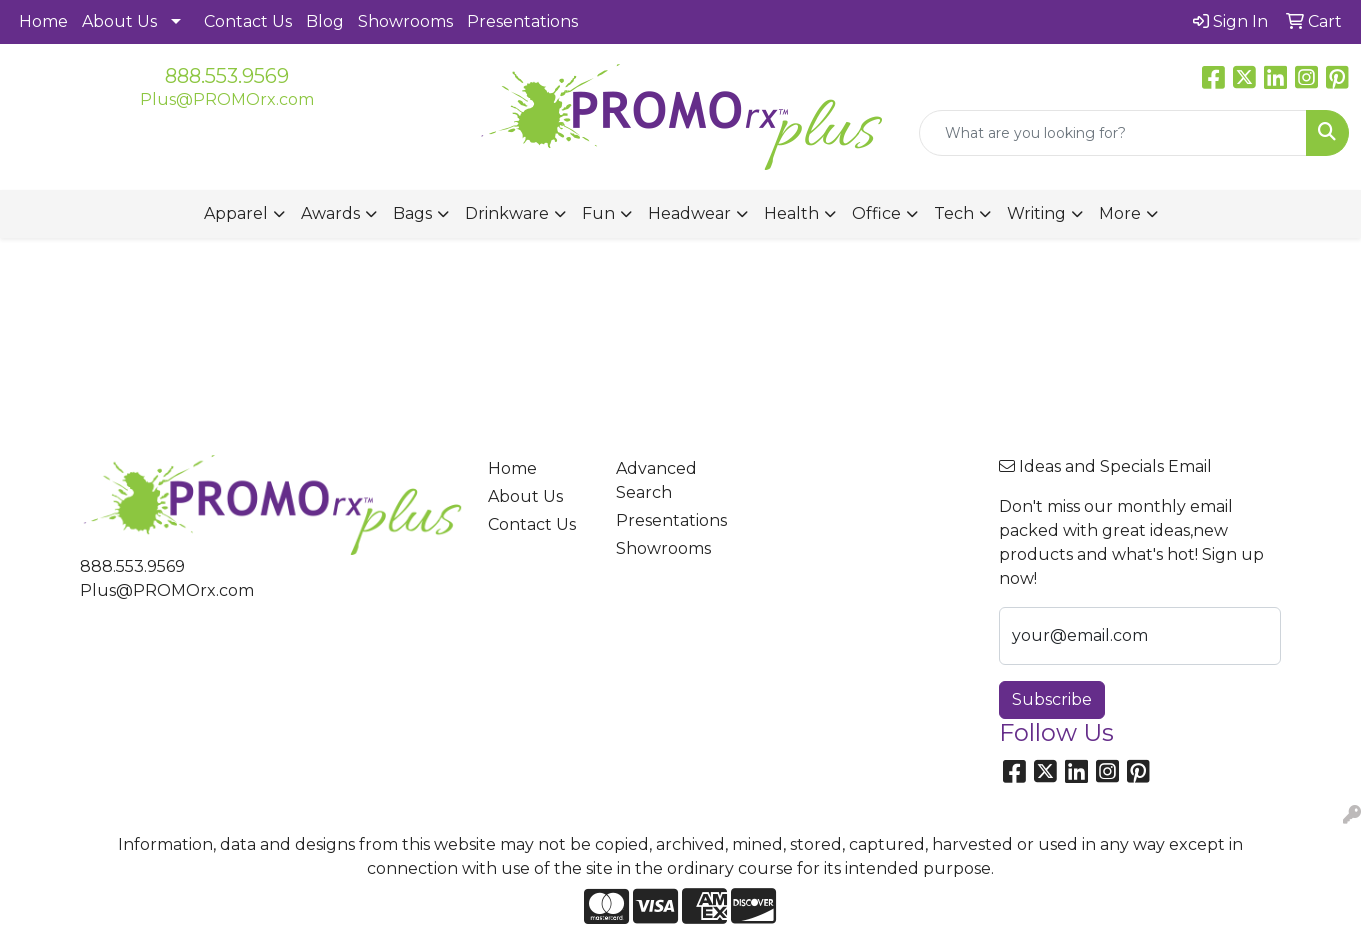  I want to click on Subscribe, so click(1052, 699).